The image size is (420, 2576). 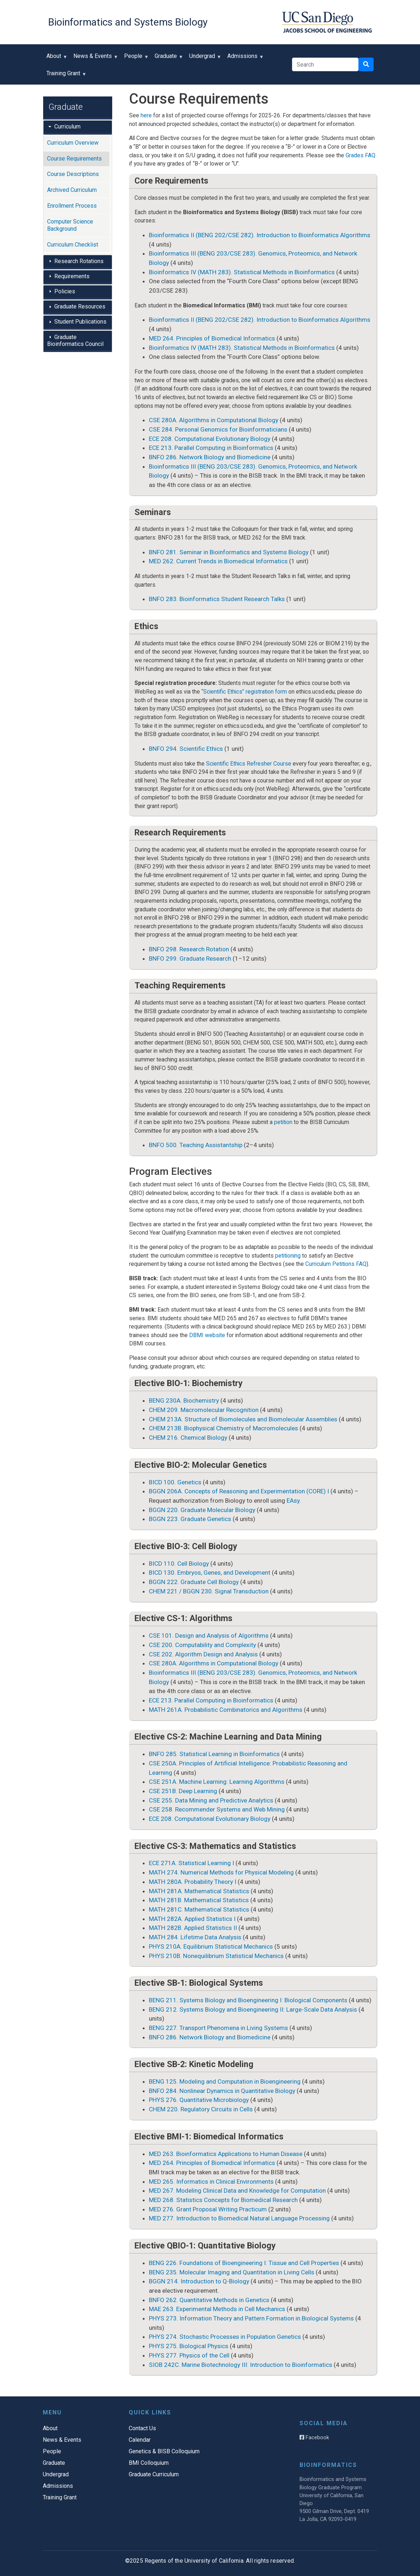 What do you see at coordinates (243, 1419) in the screenshot?
I see `CHEM 213A. Structure of Biomolecules and Biomolecular Assemblies` at bounding box center [243, 1419].